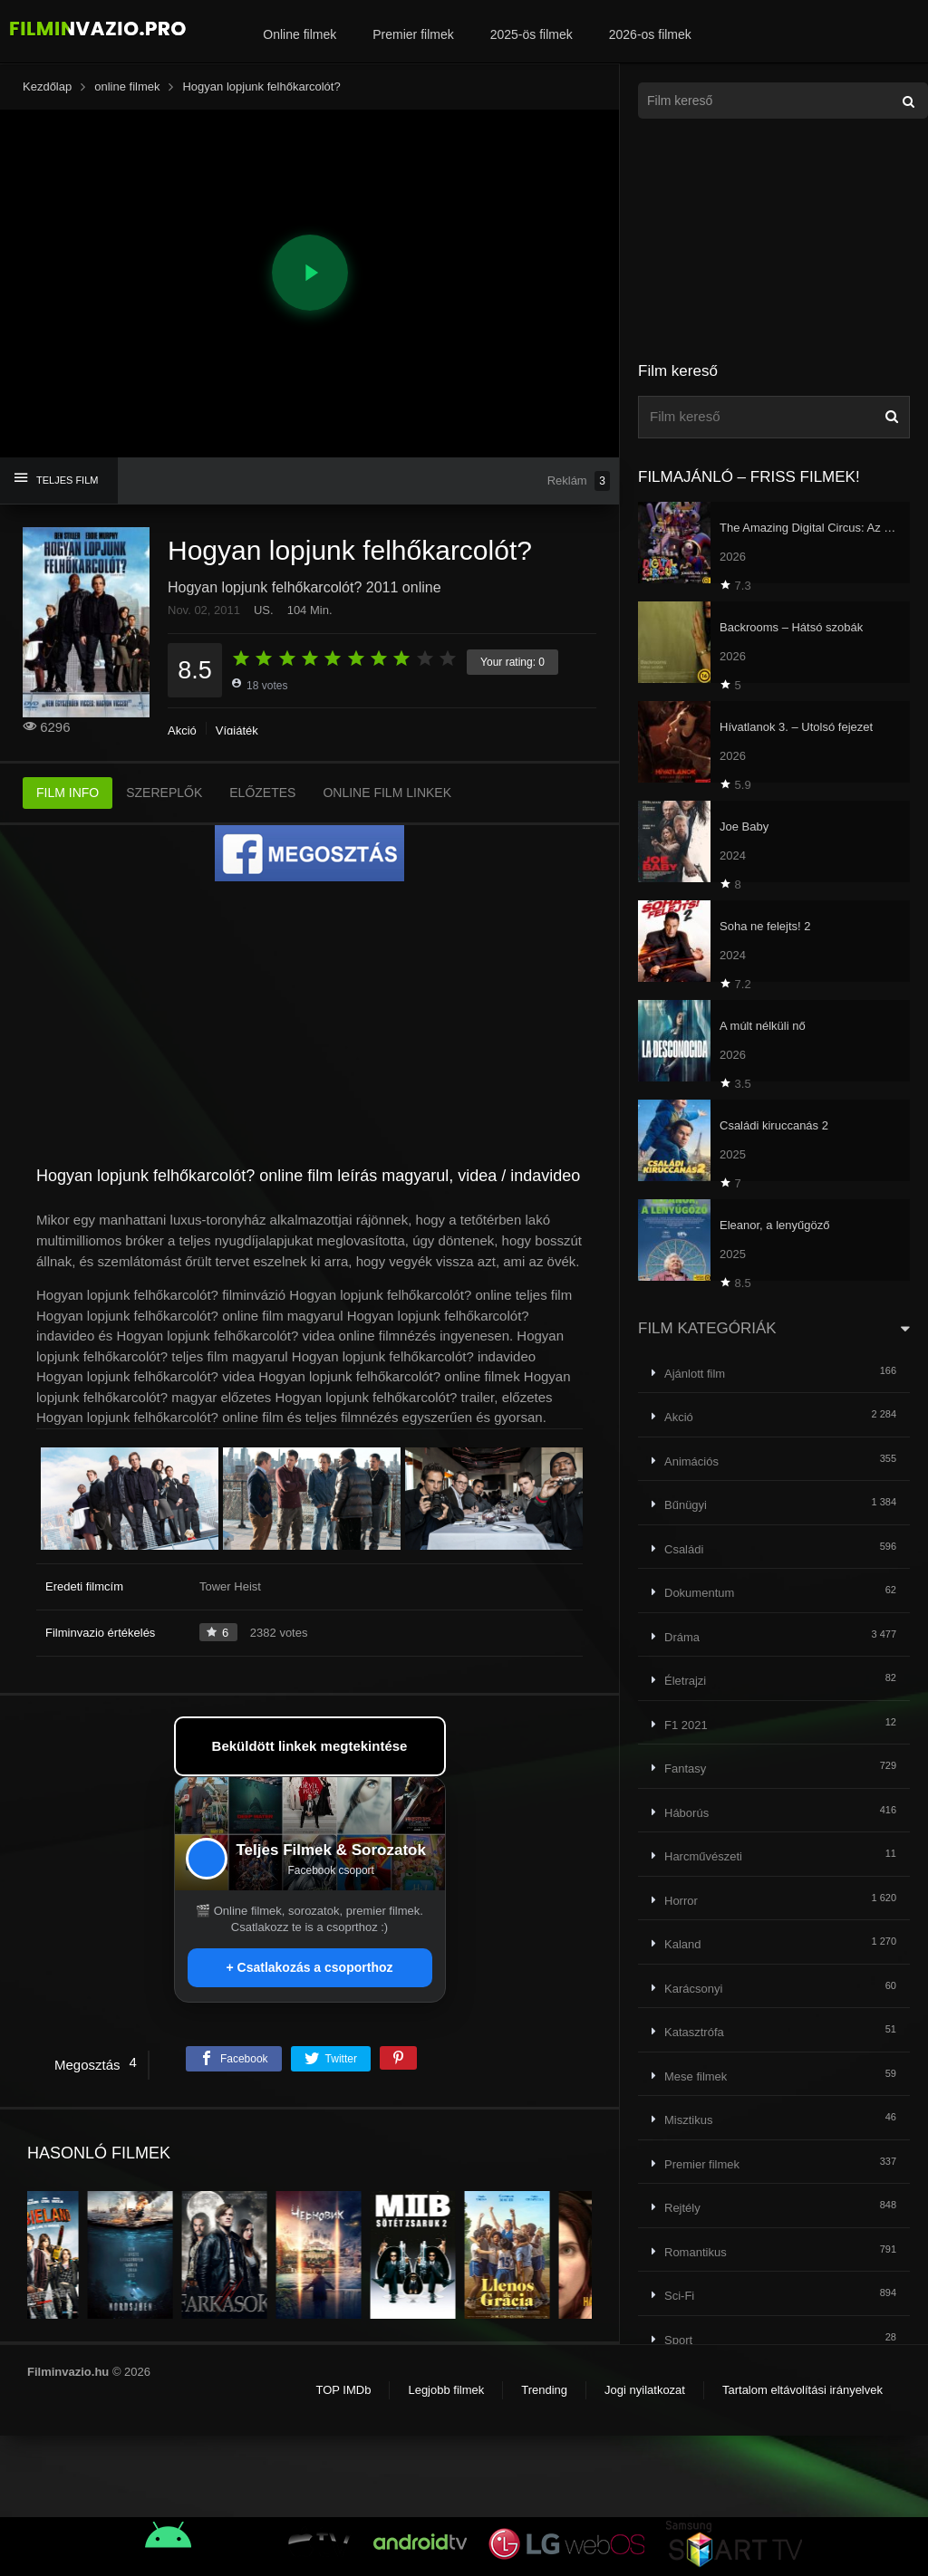 Image resolution: width=928 pixels, height=2576 pixels. What do you see at coordinates (688, 2120) in the screenshot?
I see `Misztikus` at bounding box center [688, 2120].